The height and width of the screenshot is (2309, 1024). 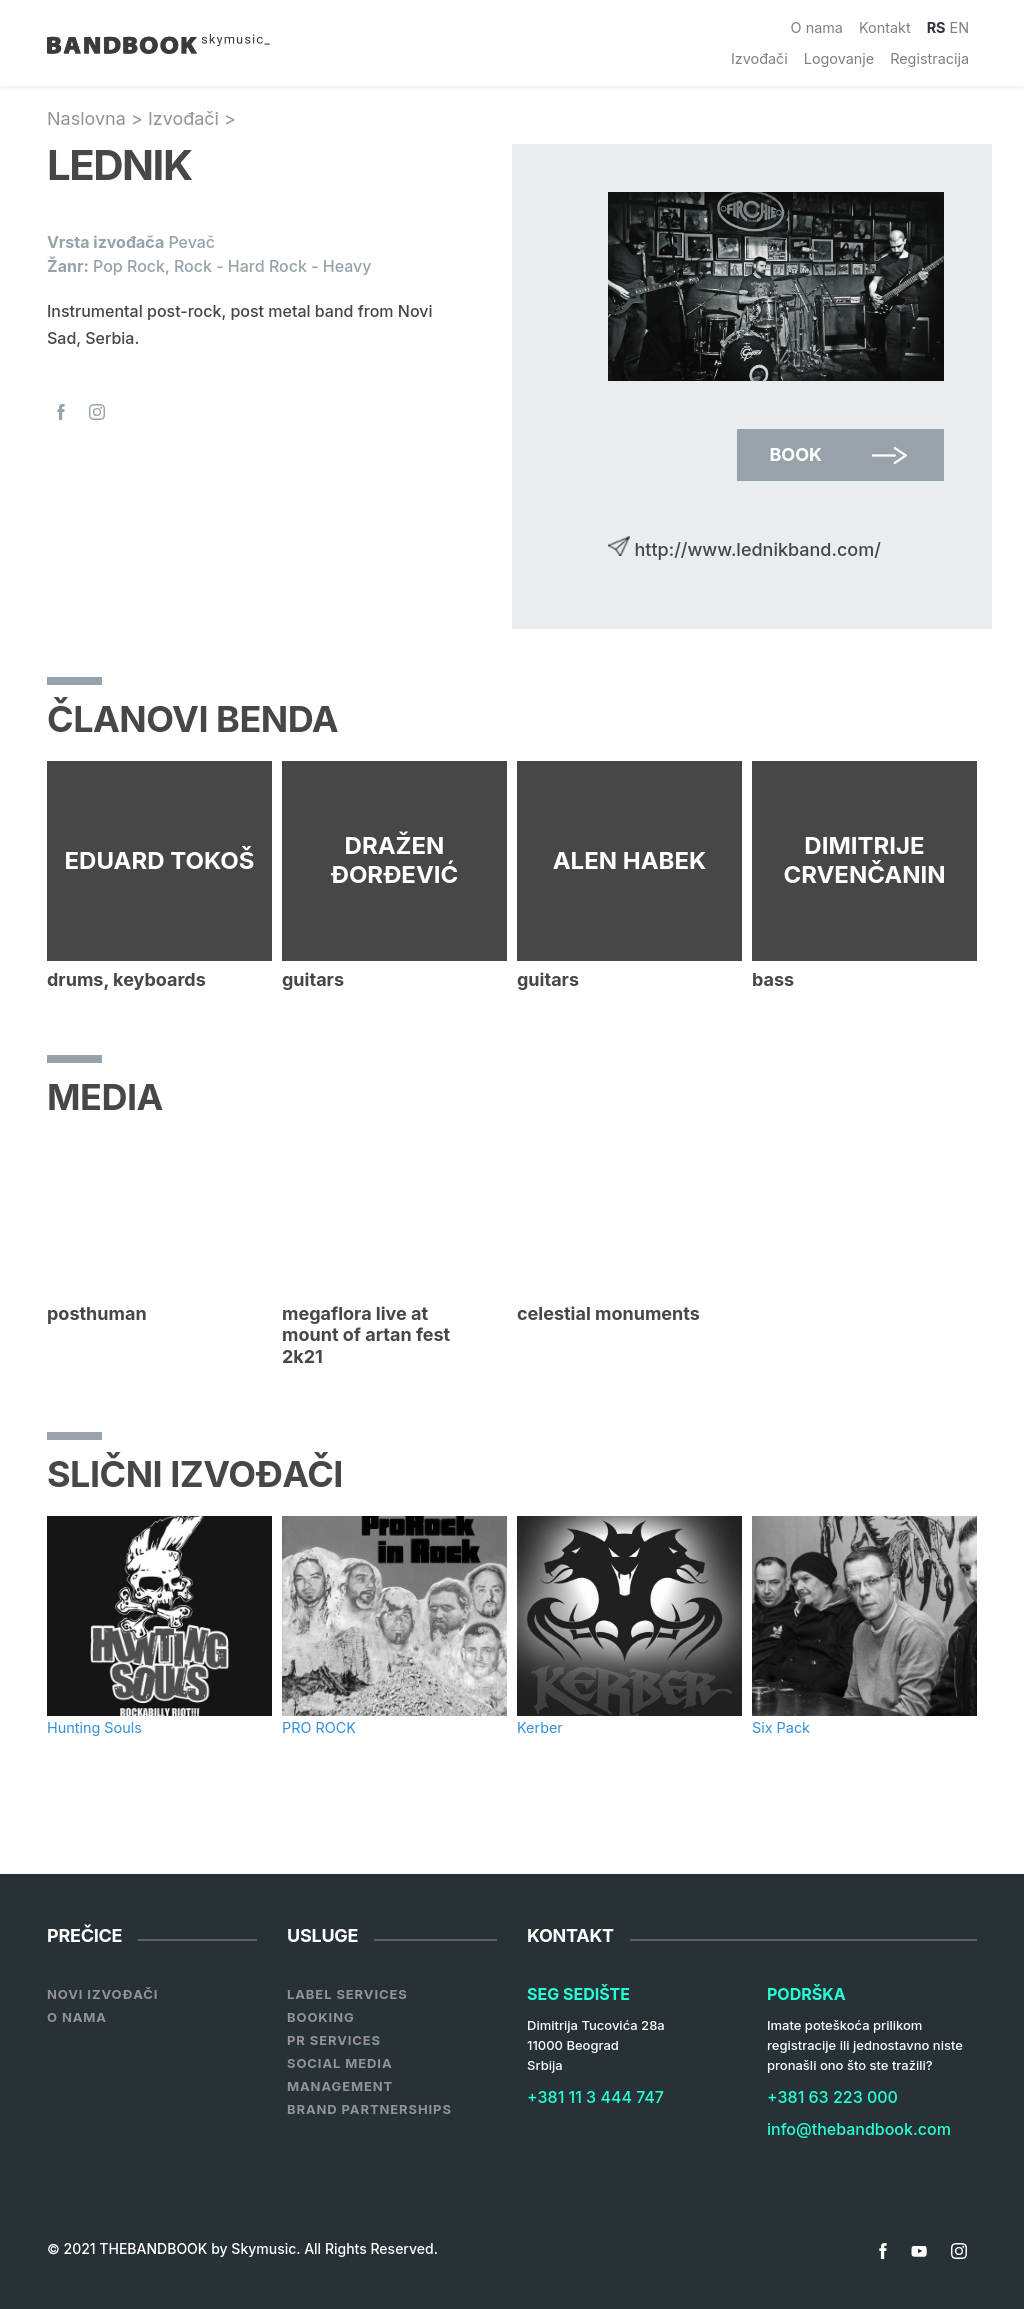 What do you see at coordinates (832, 2097) in the screenshot?
I see `+381 63 223 000` at bounding box center [832, 2097].